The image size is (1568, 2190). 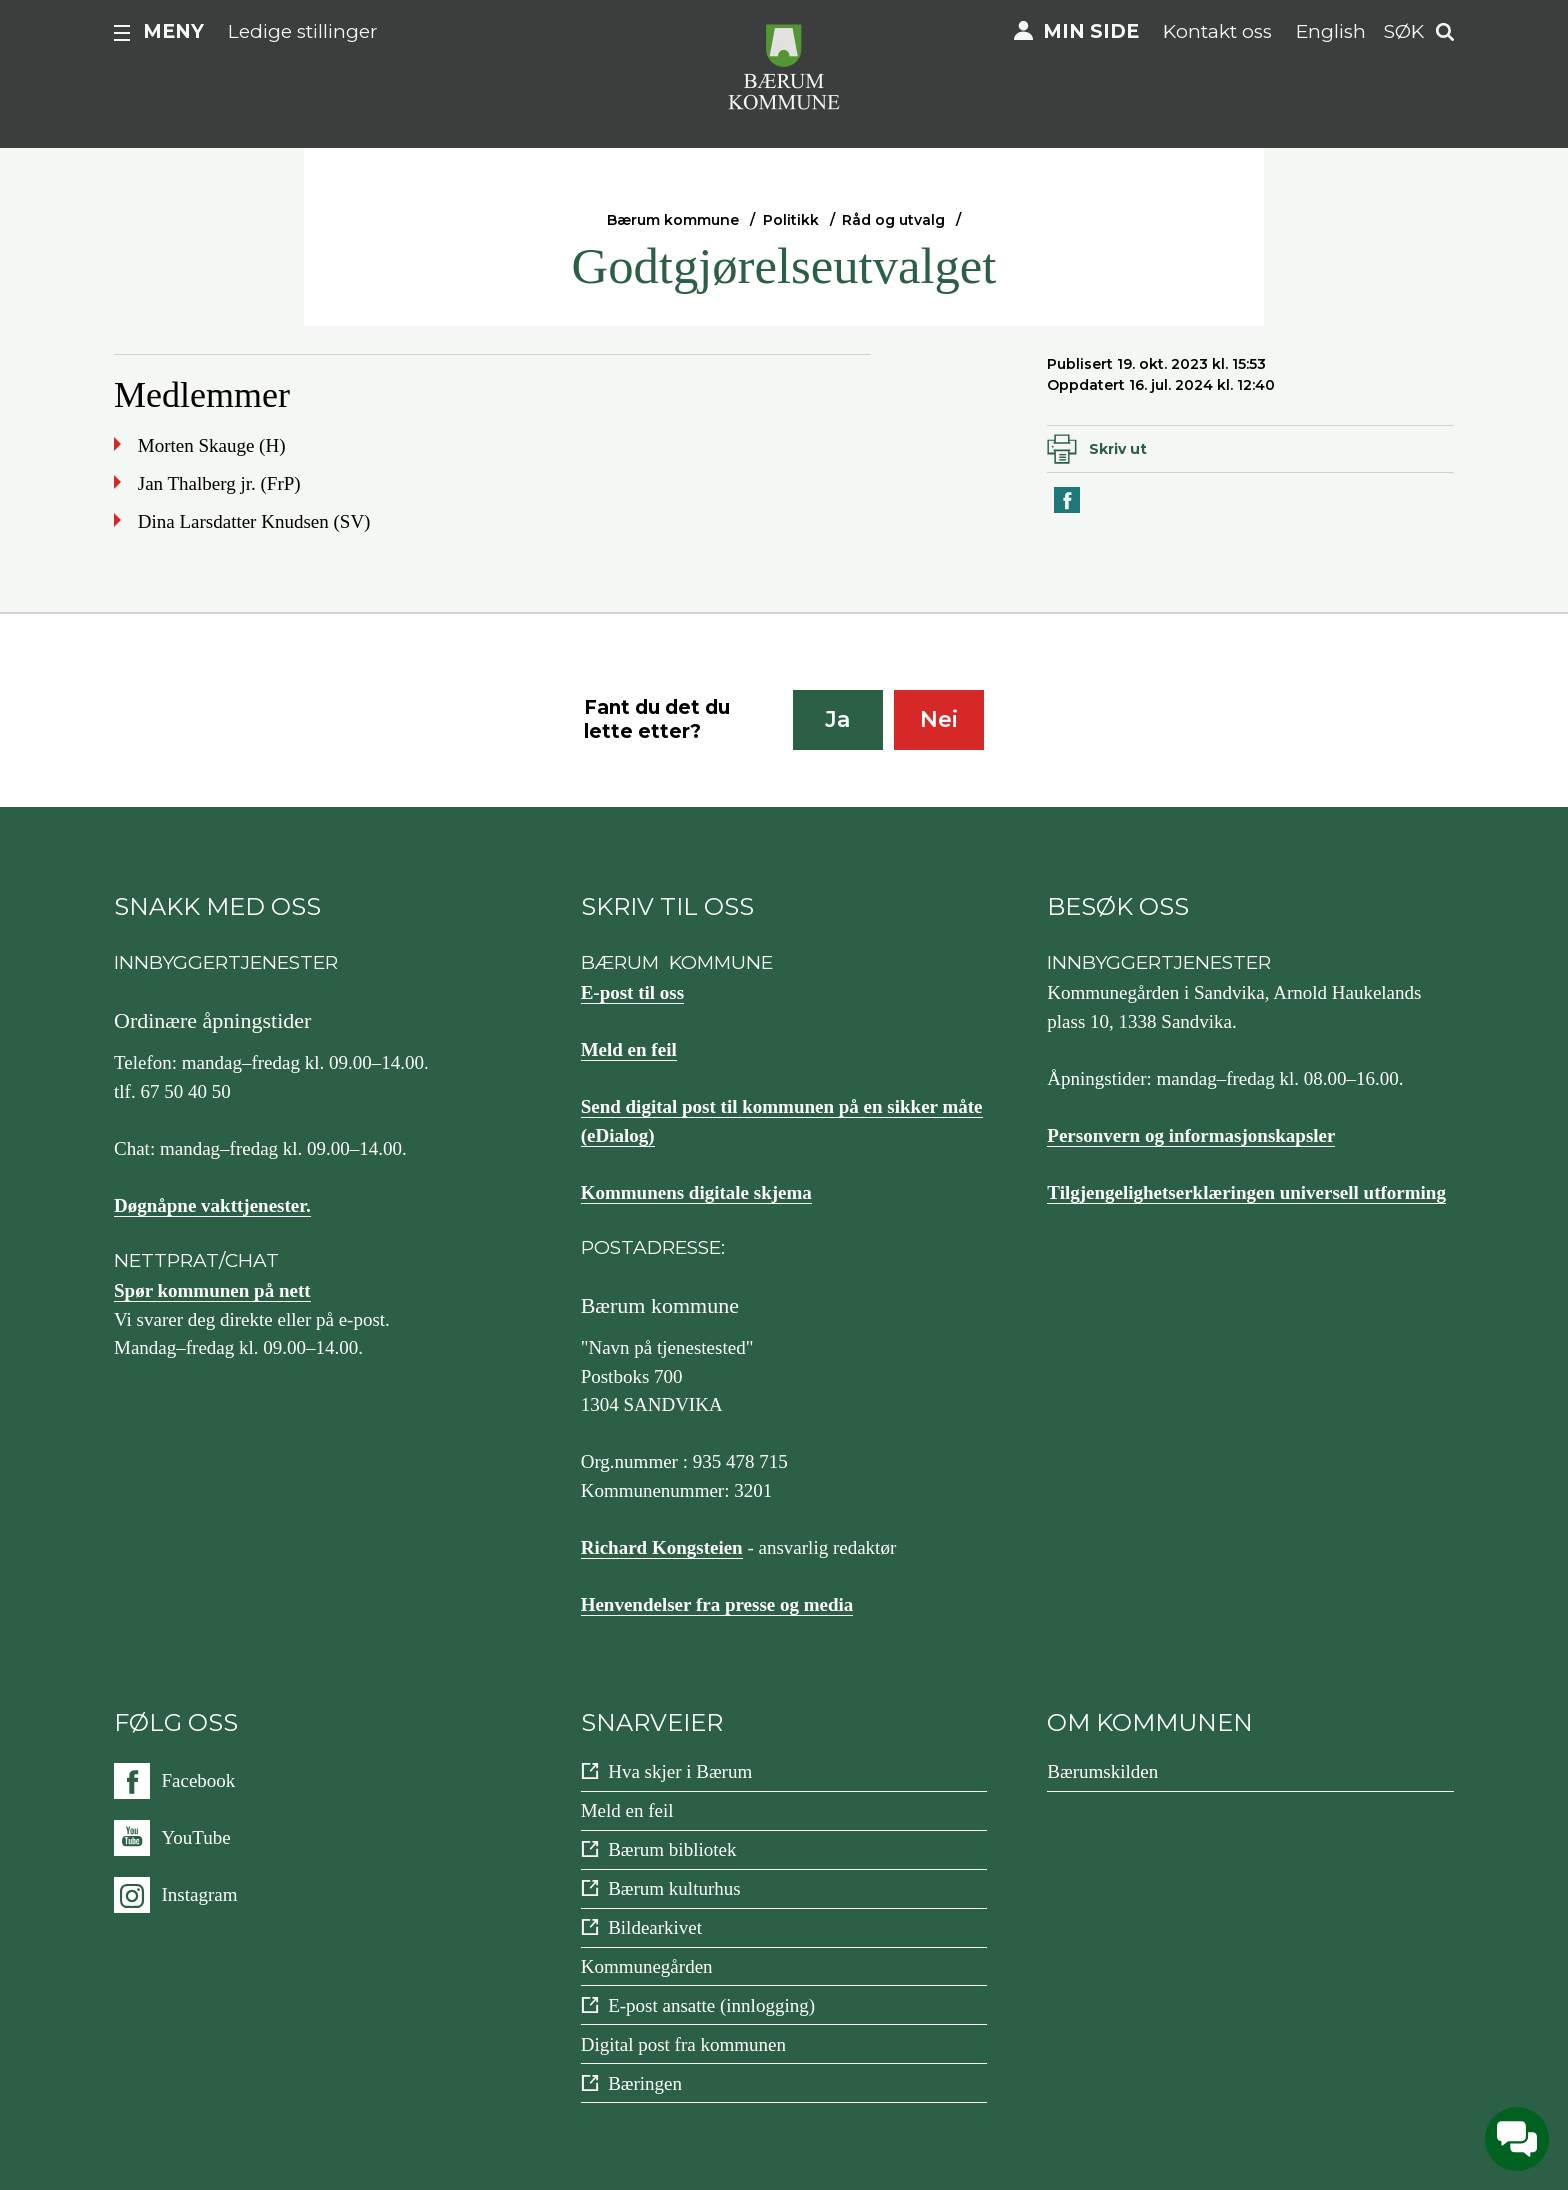 I want to click on Skriv ut, so click(x=1118, y=449).